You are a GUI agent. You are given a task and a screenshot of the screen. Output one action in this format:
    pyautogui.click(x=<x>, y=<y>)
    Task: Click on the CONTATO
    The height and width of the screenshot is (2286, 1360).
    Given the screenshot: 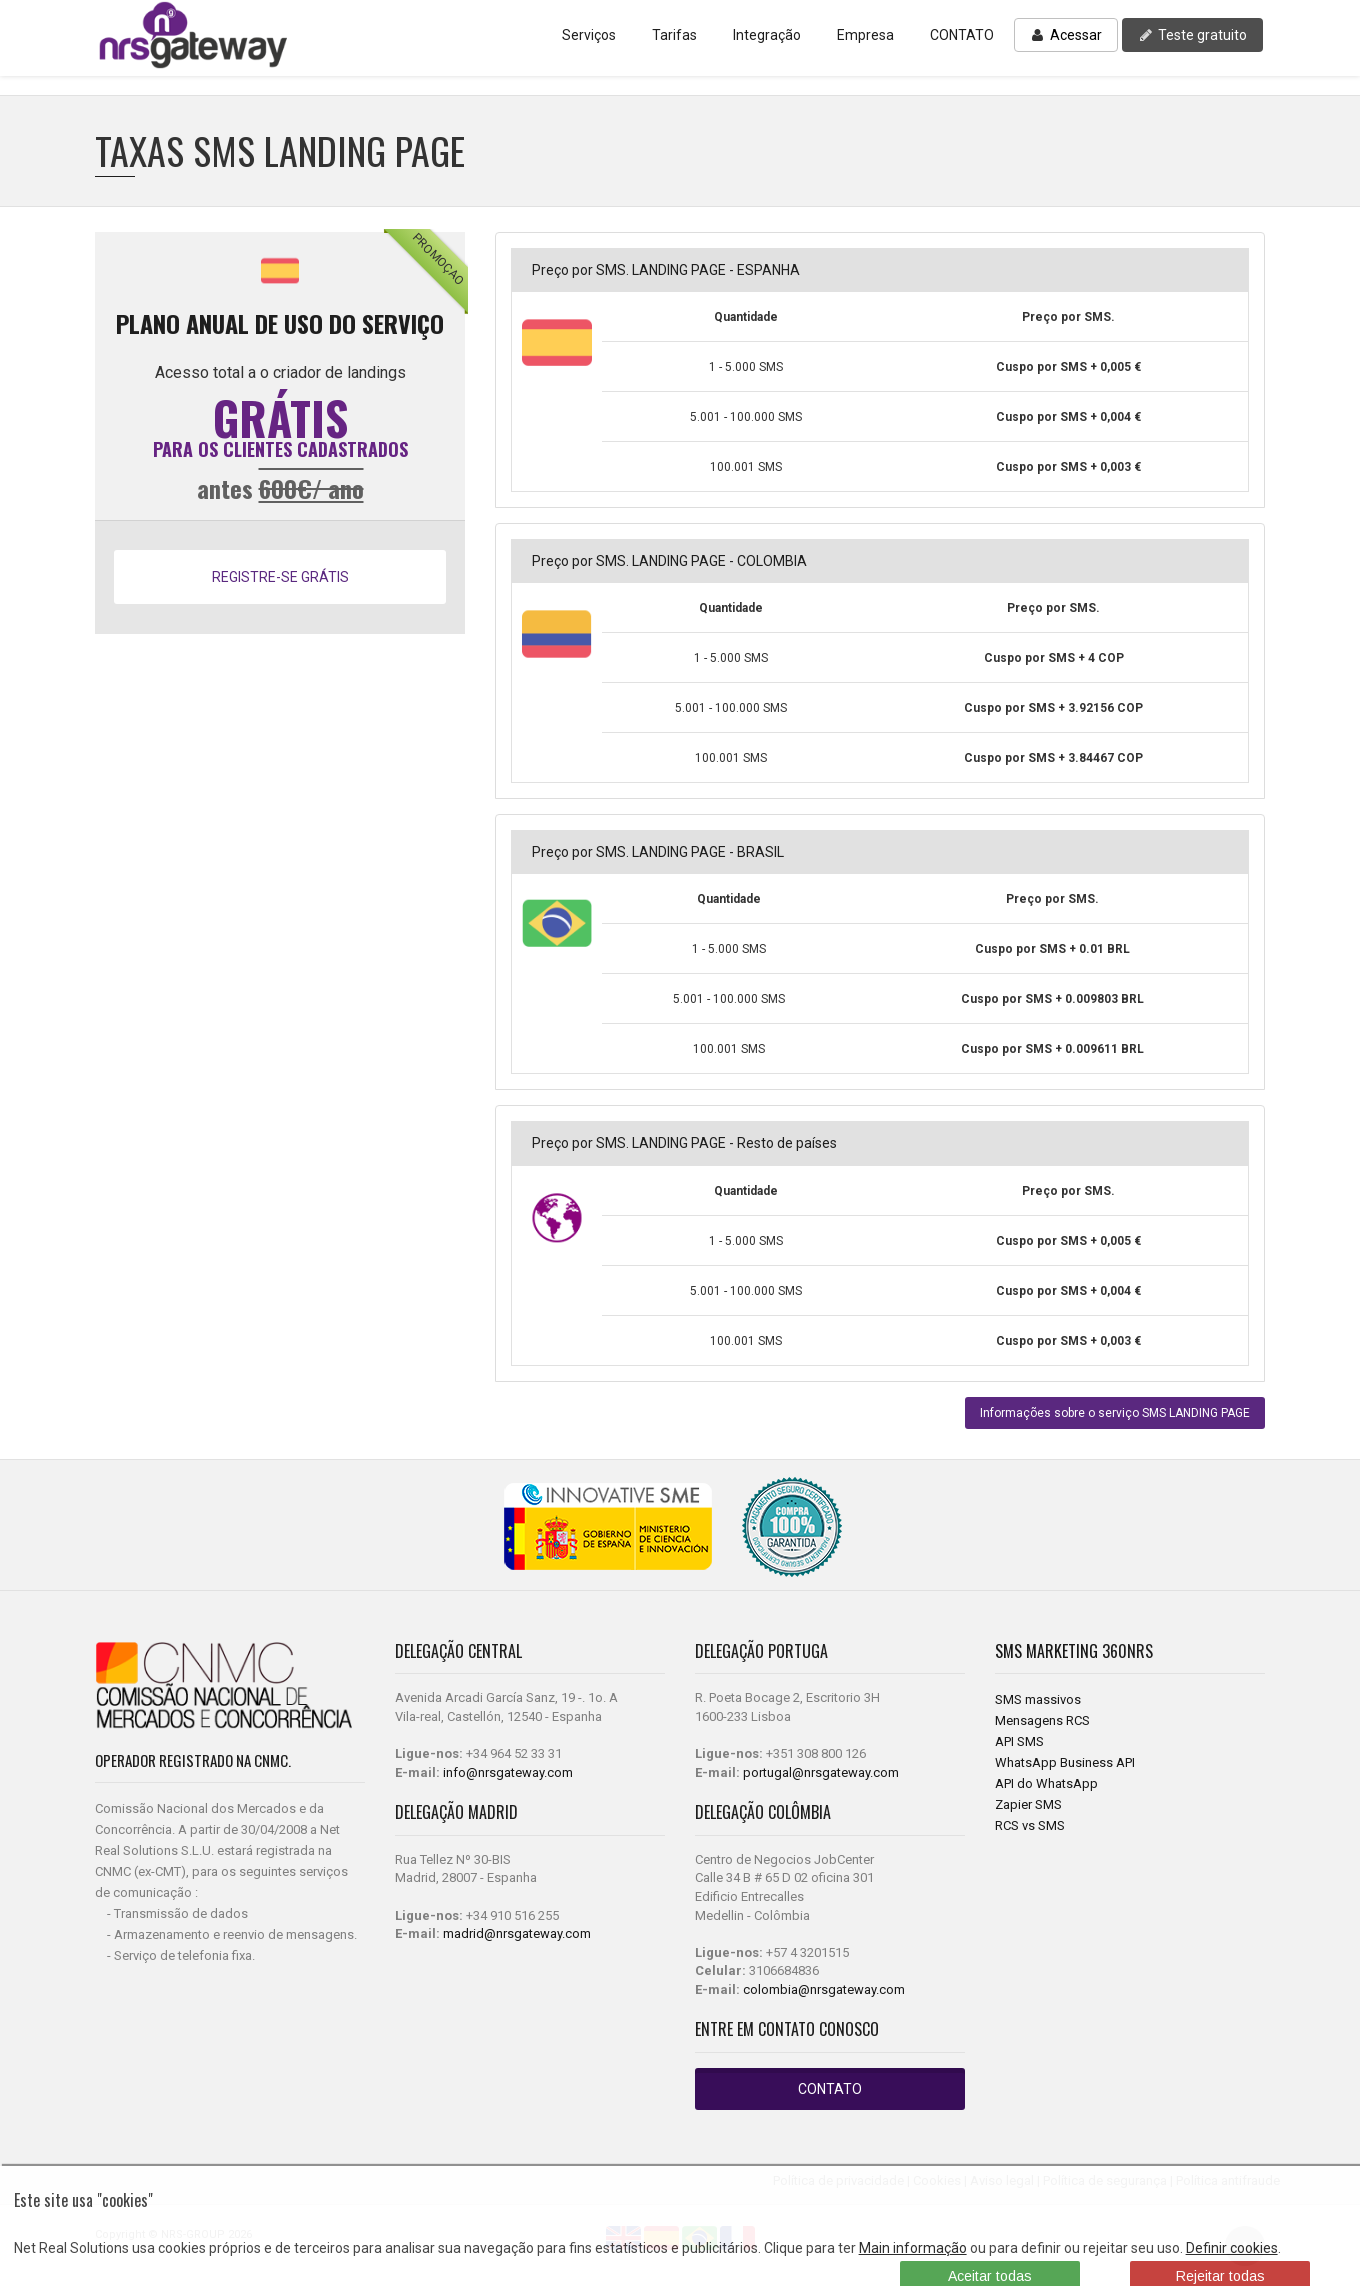 What is the action you would take?
    pyautogui.click(x=962, y=35)
    